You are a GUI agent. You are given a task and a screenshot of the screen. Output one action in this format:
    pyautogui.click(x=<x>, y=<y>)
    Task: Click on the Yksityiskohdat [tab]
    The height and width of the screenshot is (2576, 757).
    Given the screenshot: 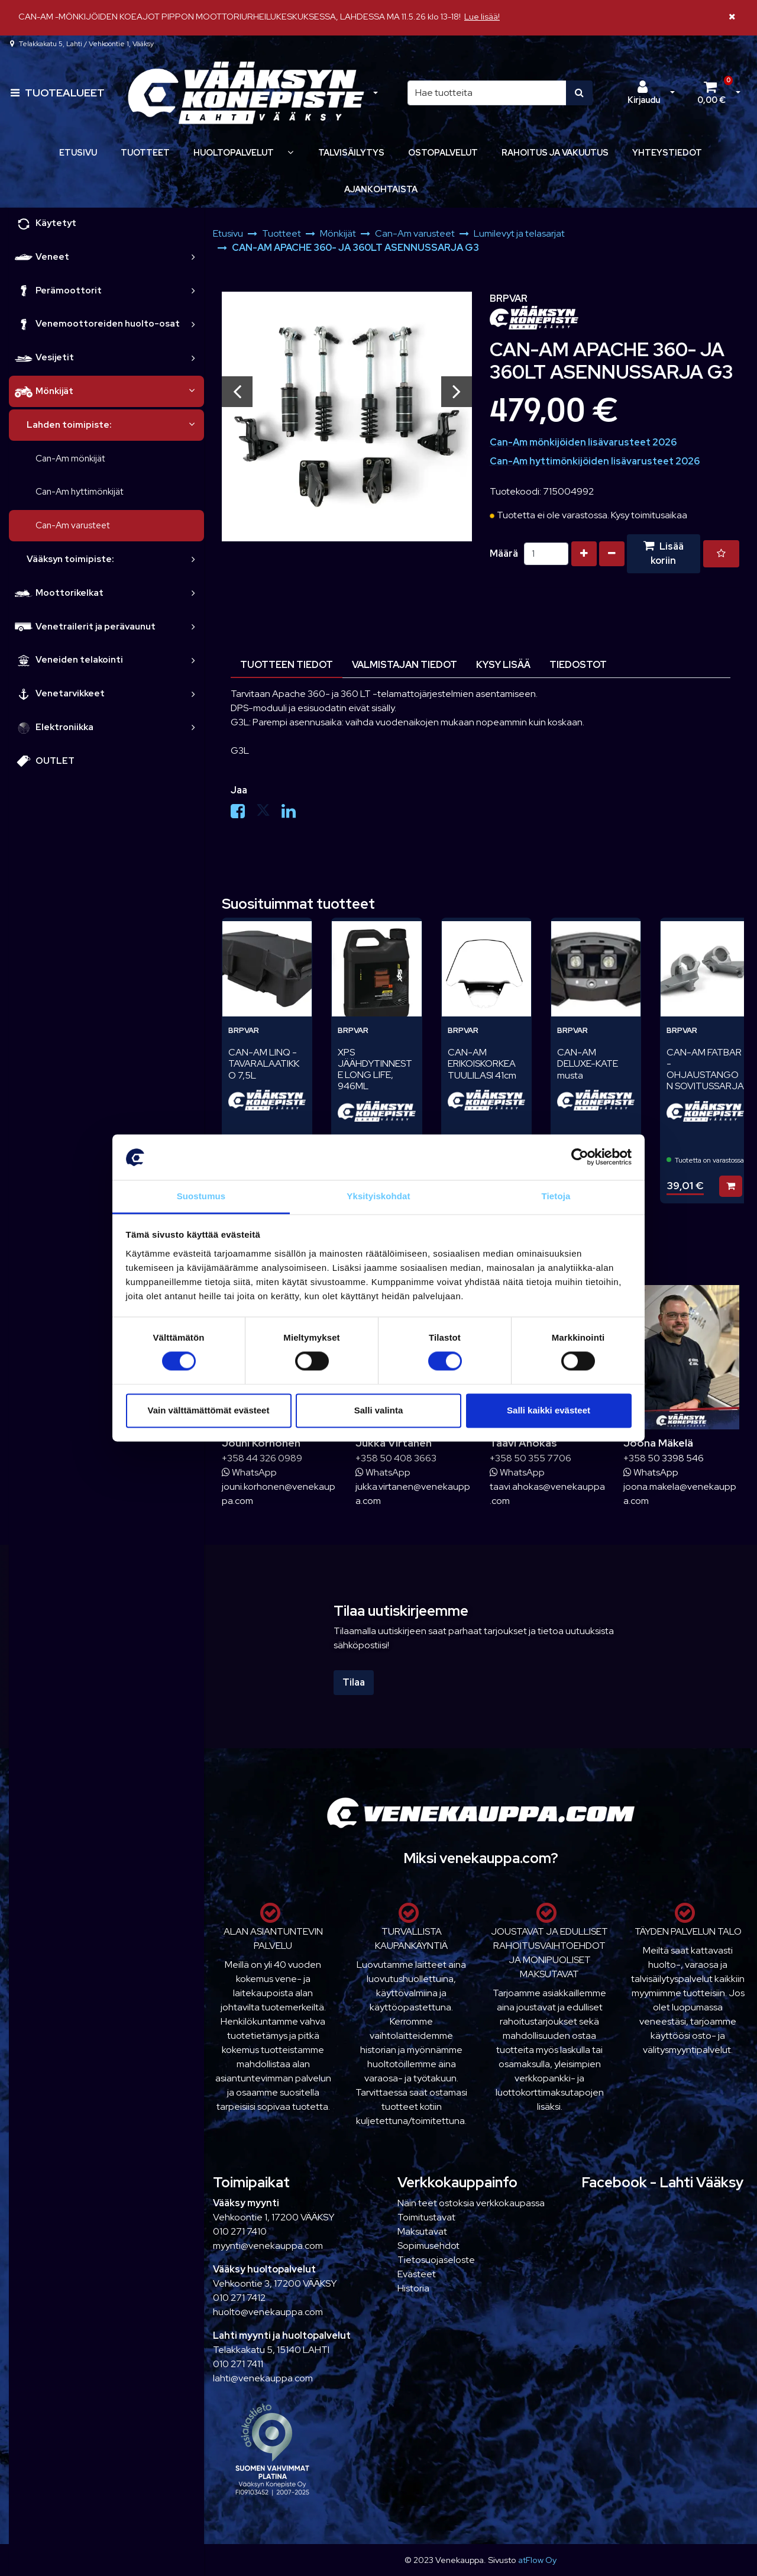 What is the action you would take?
    pyautogui.click(x=378, y=1196)
    